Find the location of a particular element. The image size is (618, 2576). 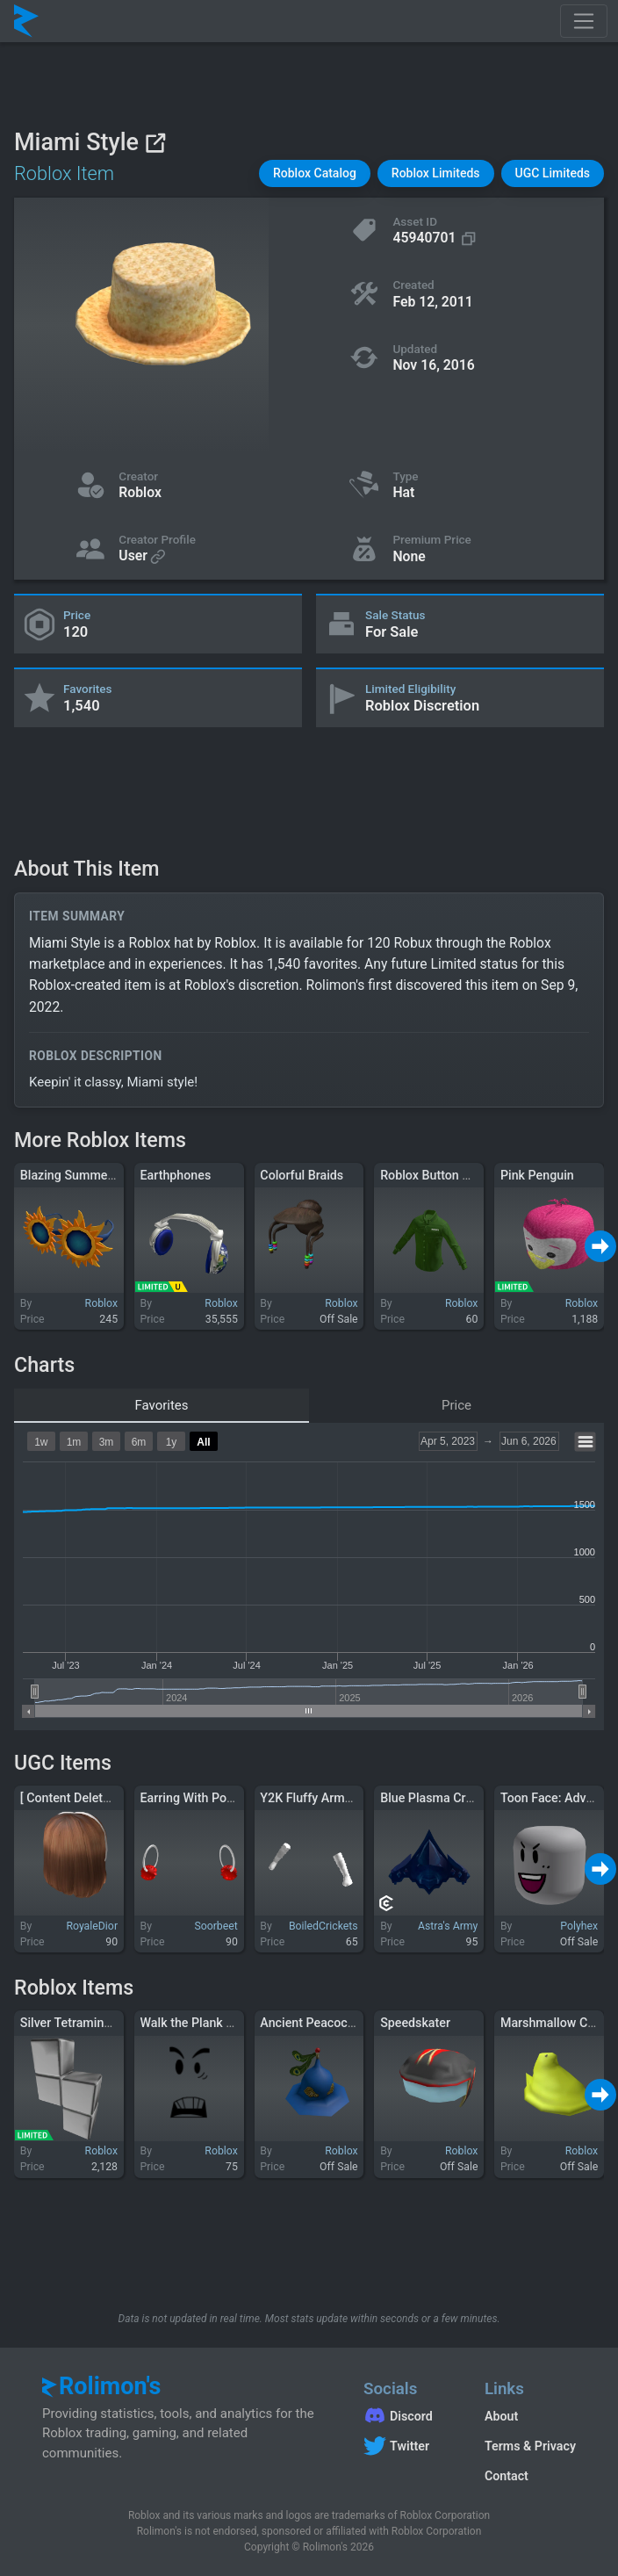

Price [tab] is located at coordinates (456, 1405).